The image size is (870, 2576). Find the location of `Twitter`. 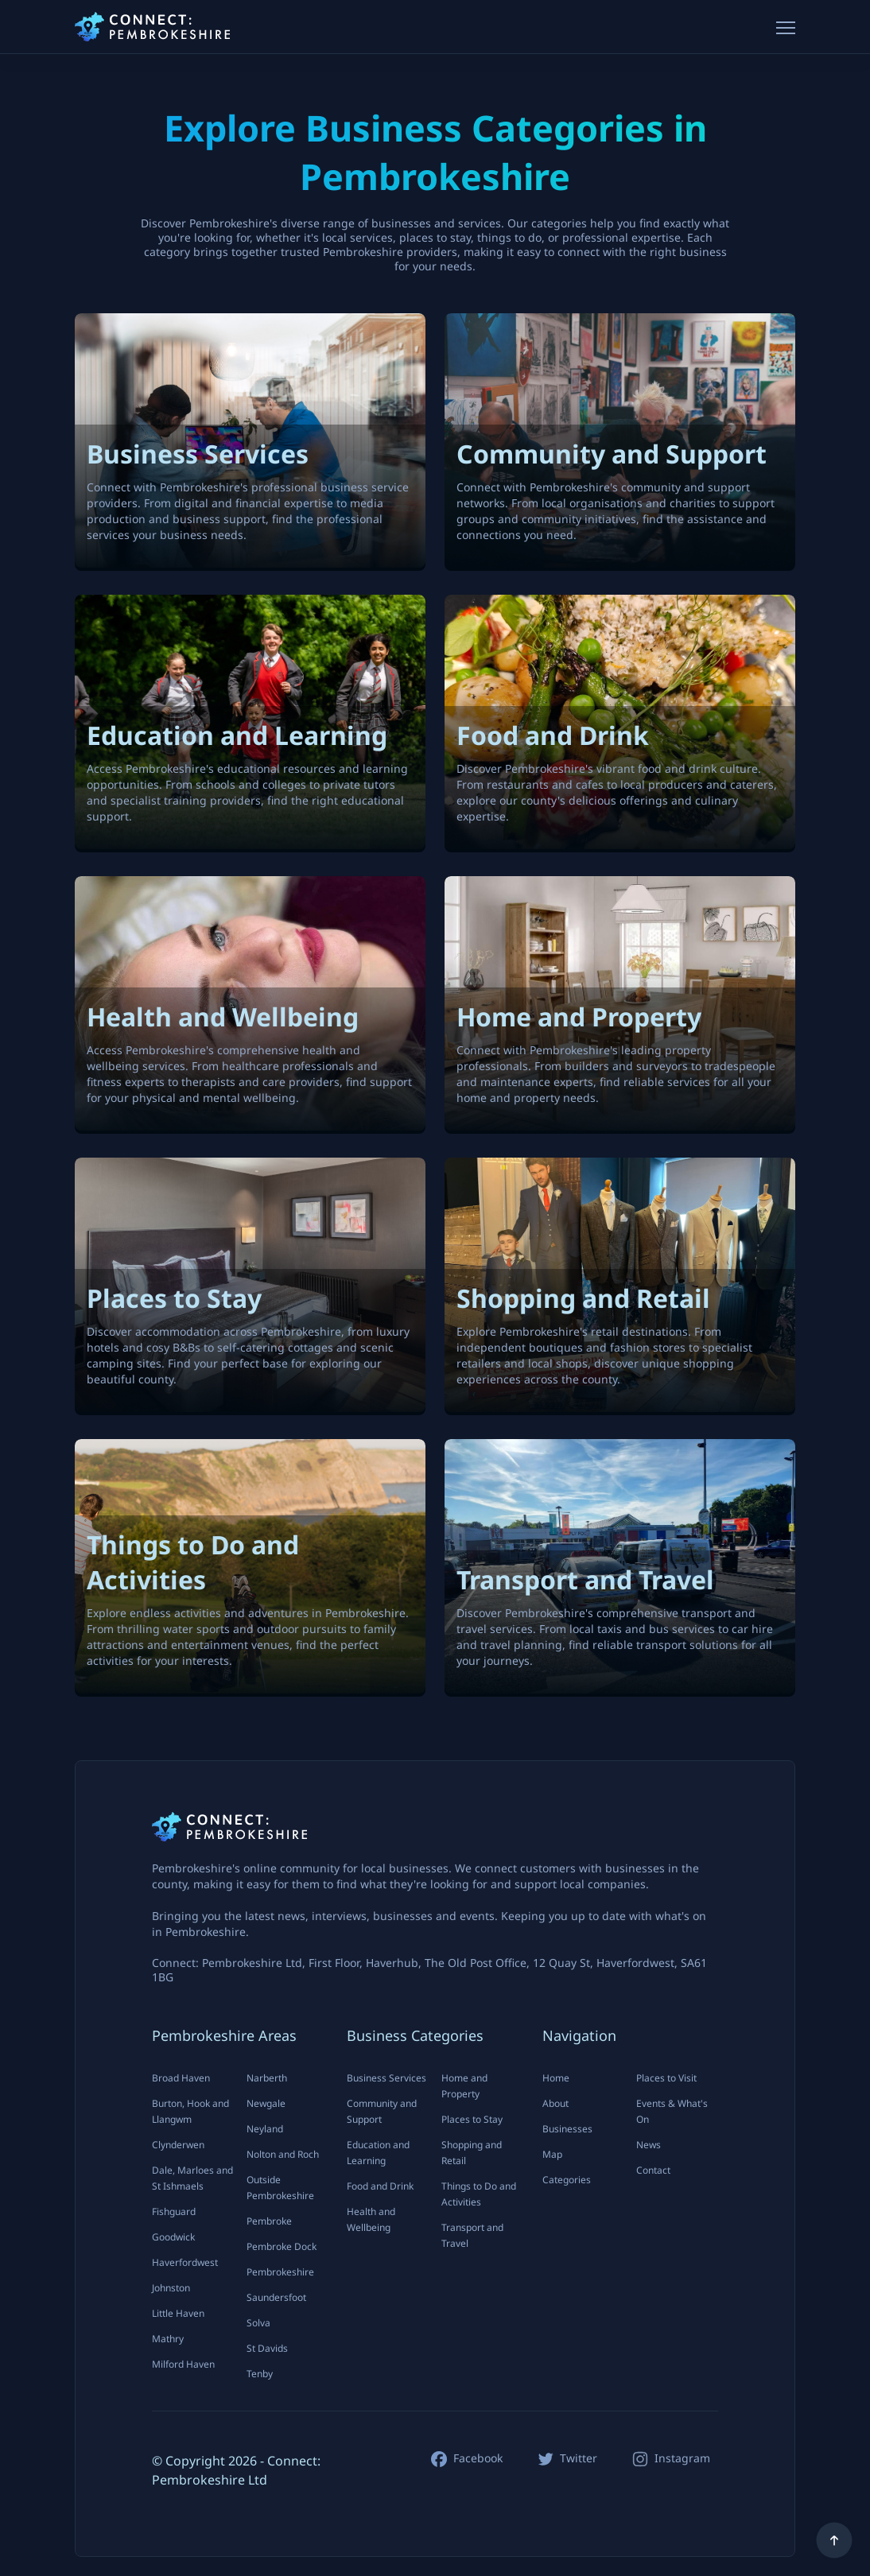

Twitter is located at coordinates (578, 2458).